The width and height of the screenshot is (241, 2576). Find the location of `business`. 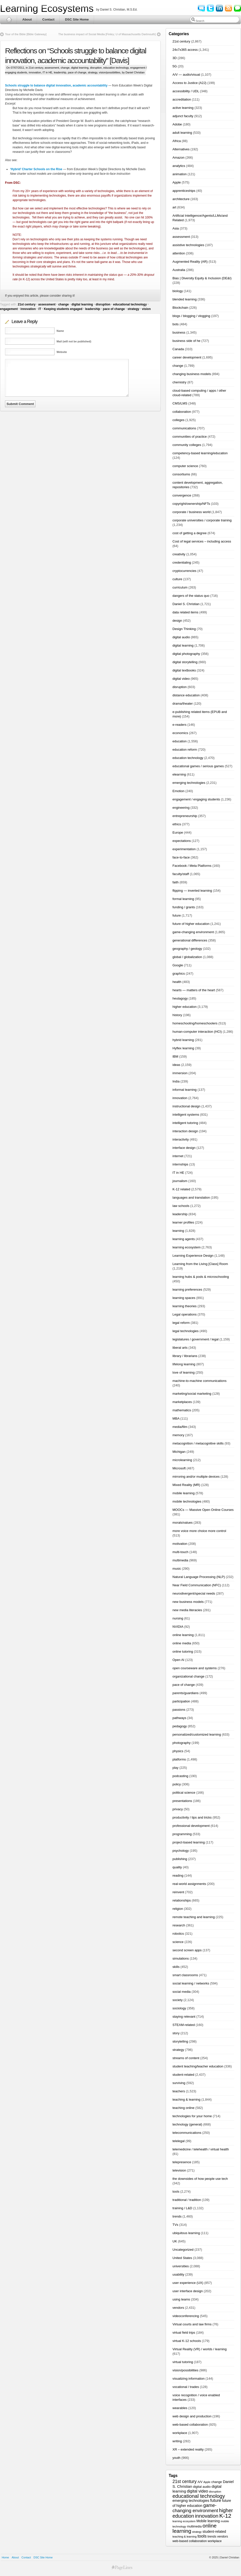

business is located at coordinates (178, 332).